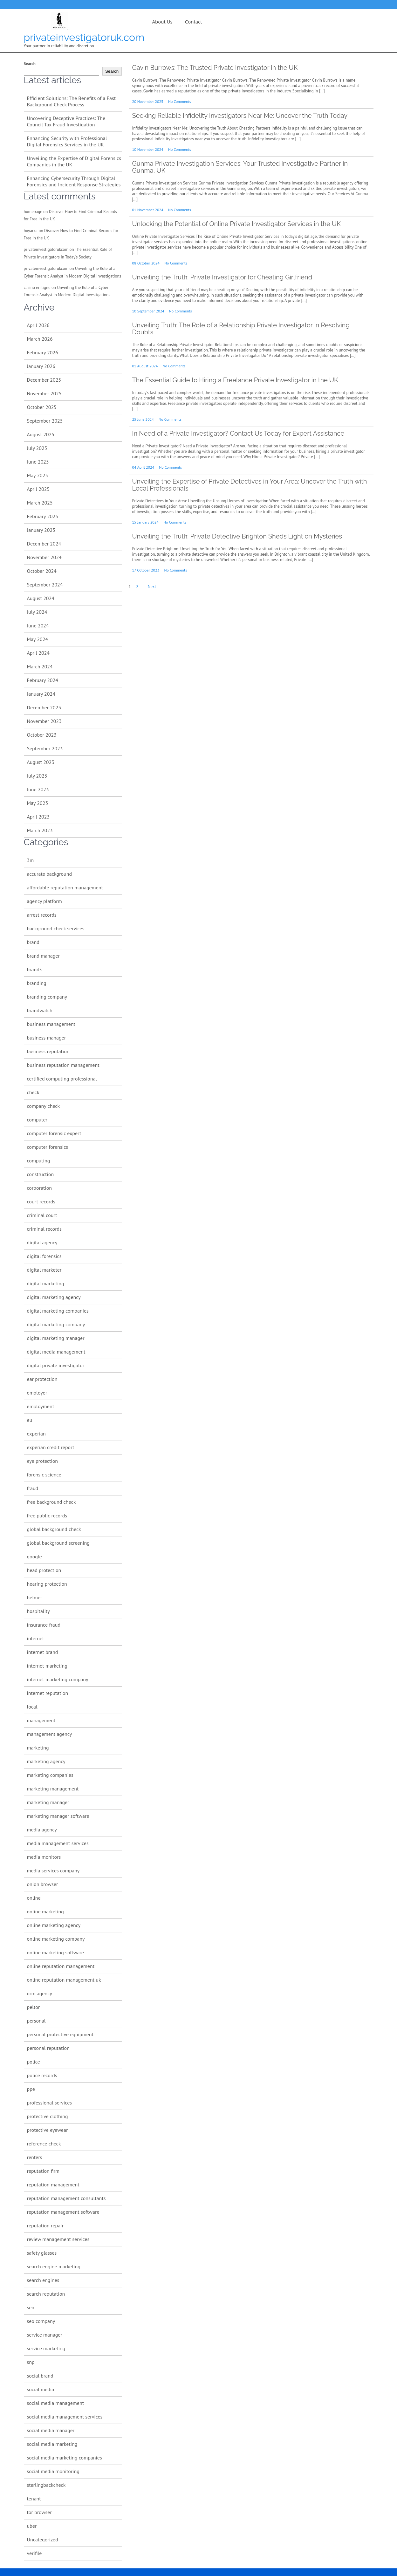 The image size is (397, 2576). I want to click on management agency, so click(49, 1734).